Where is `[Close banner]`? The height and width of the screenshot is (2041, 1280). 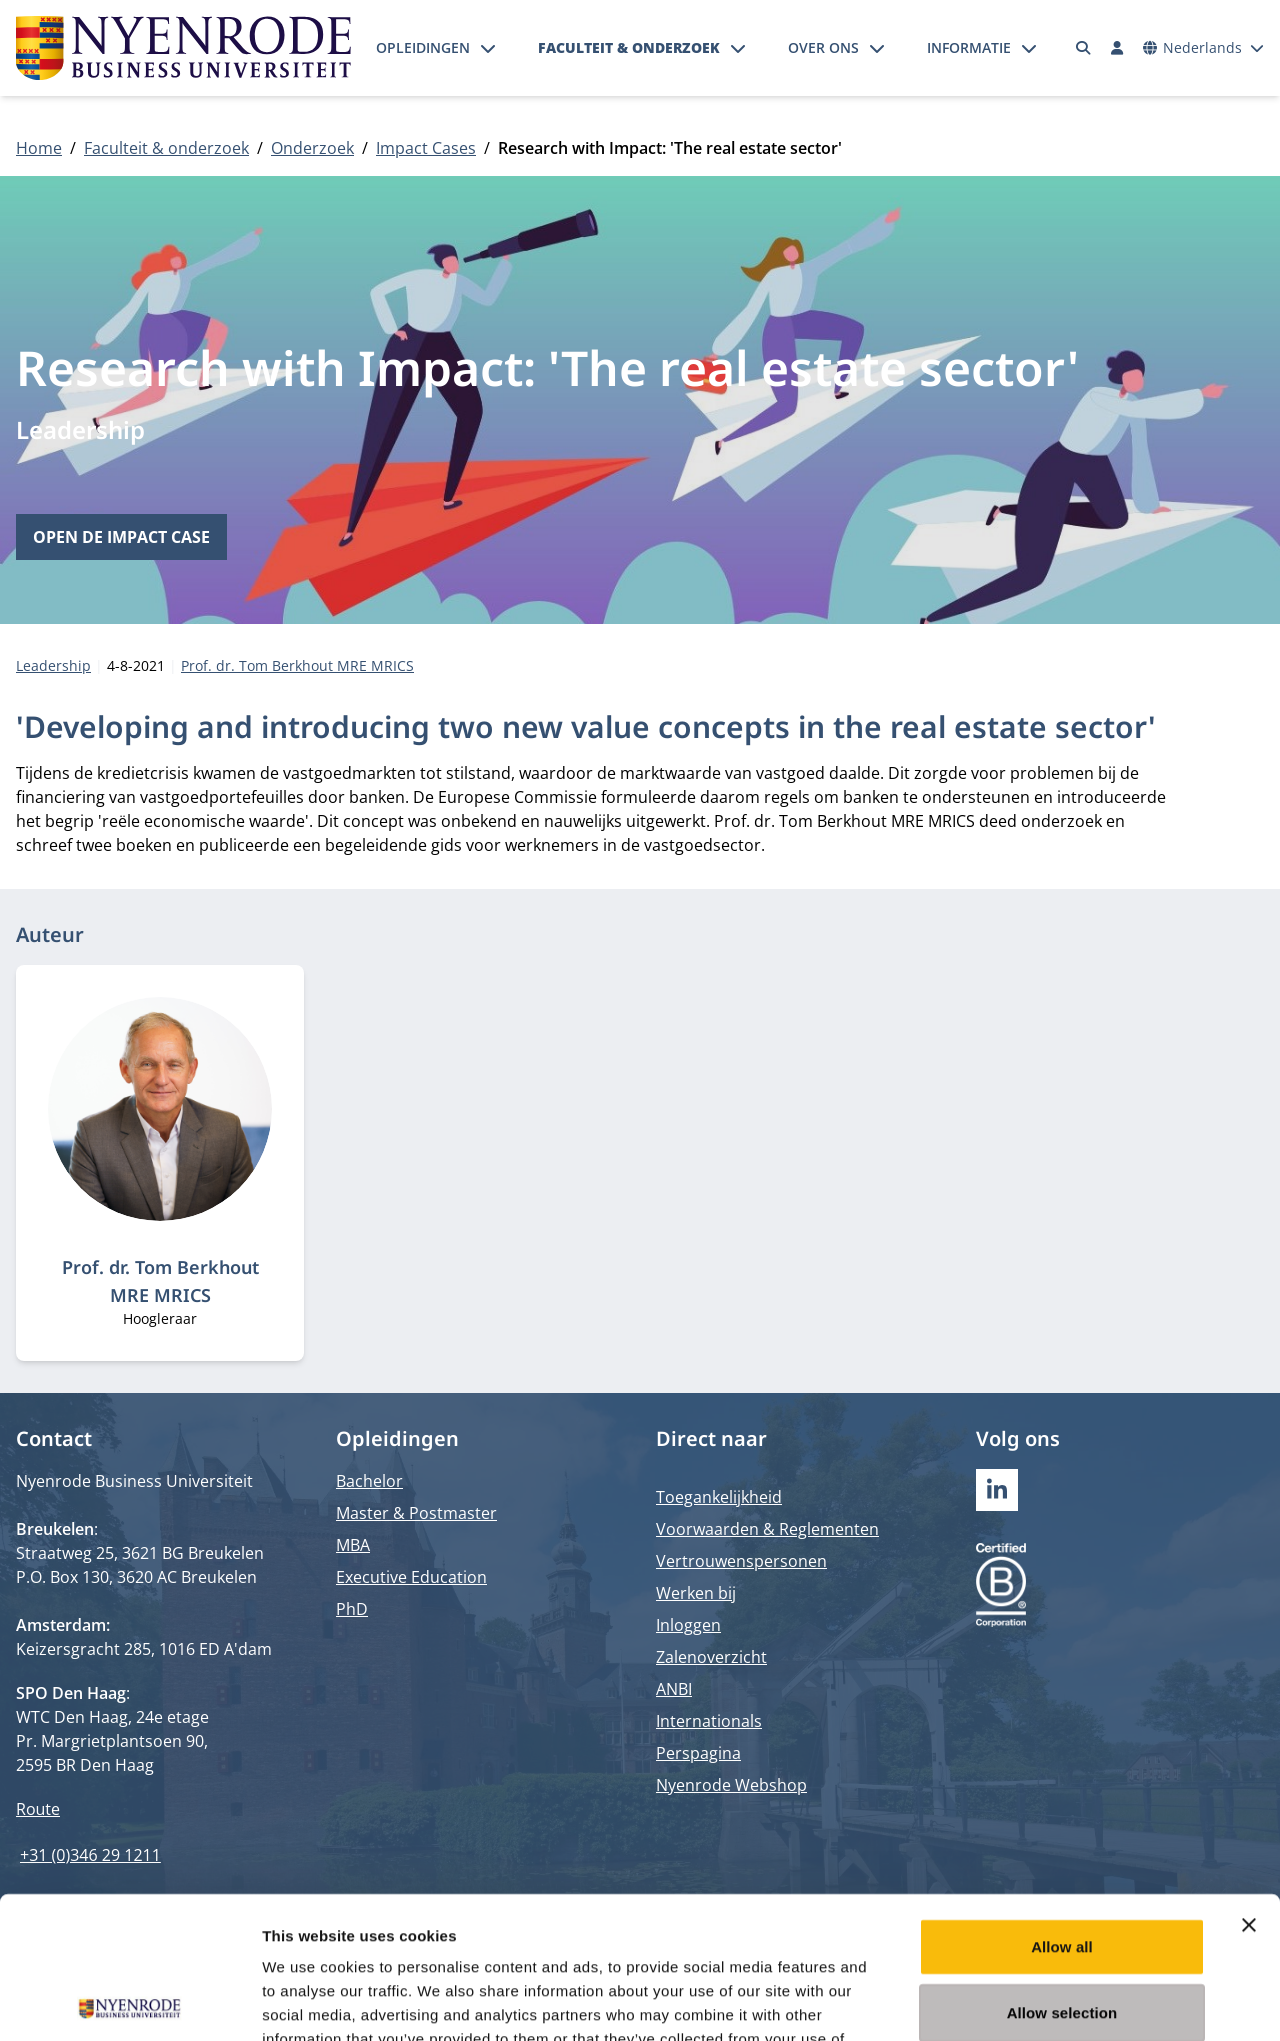
[Close banner] is located at coordinates (1249, 1783).